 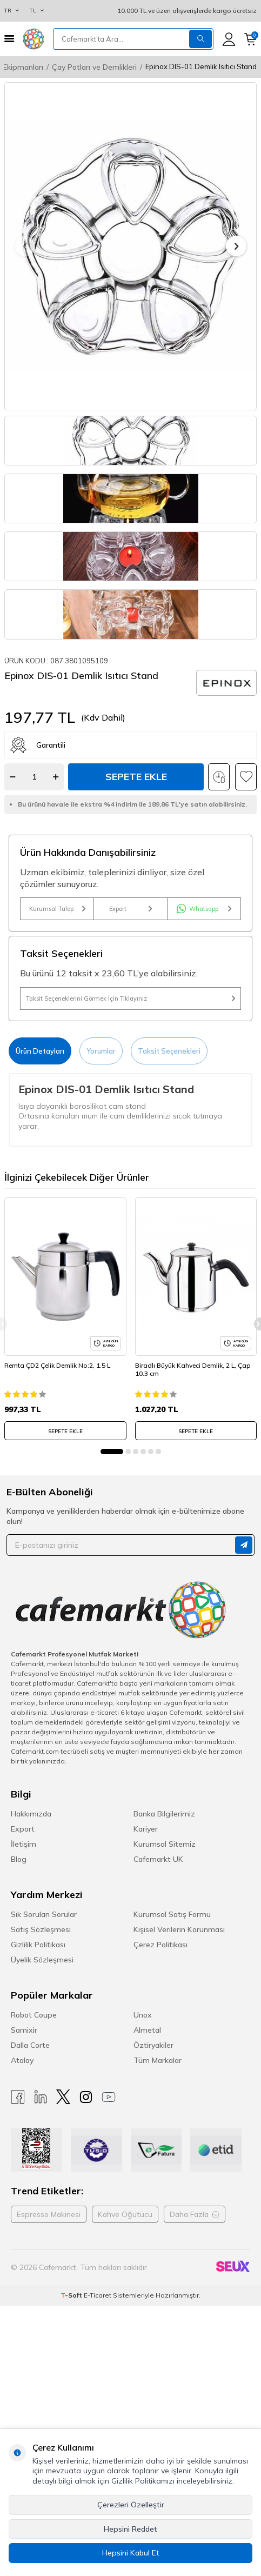 What do you see at coordinates (158, 1967) in the screenshot?
I see `Cafemarkt UK` at bounding box center [158, 1967].